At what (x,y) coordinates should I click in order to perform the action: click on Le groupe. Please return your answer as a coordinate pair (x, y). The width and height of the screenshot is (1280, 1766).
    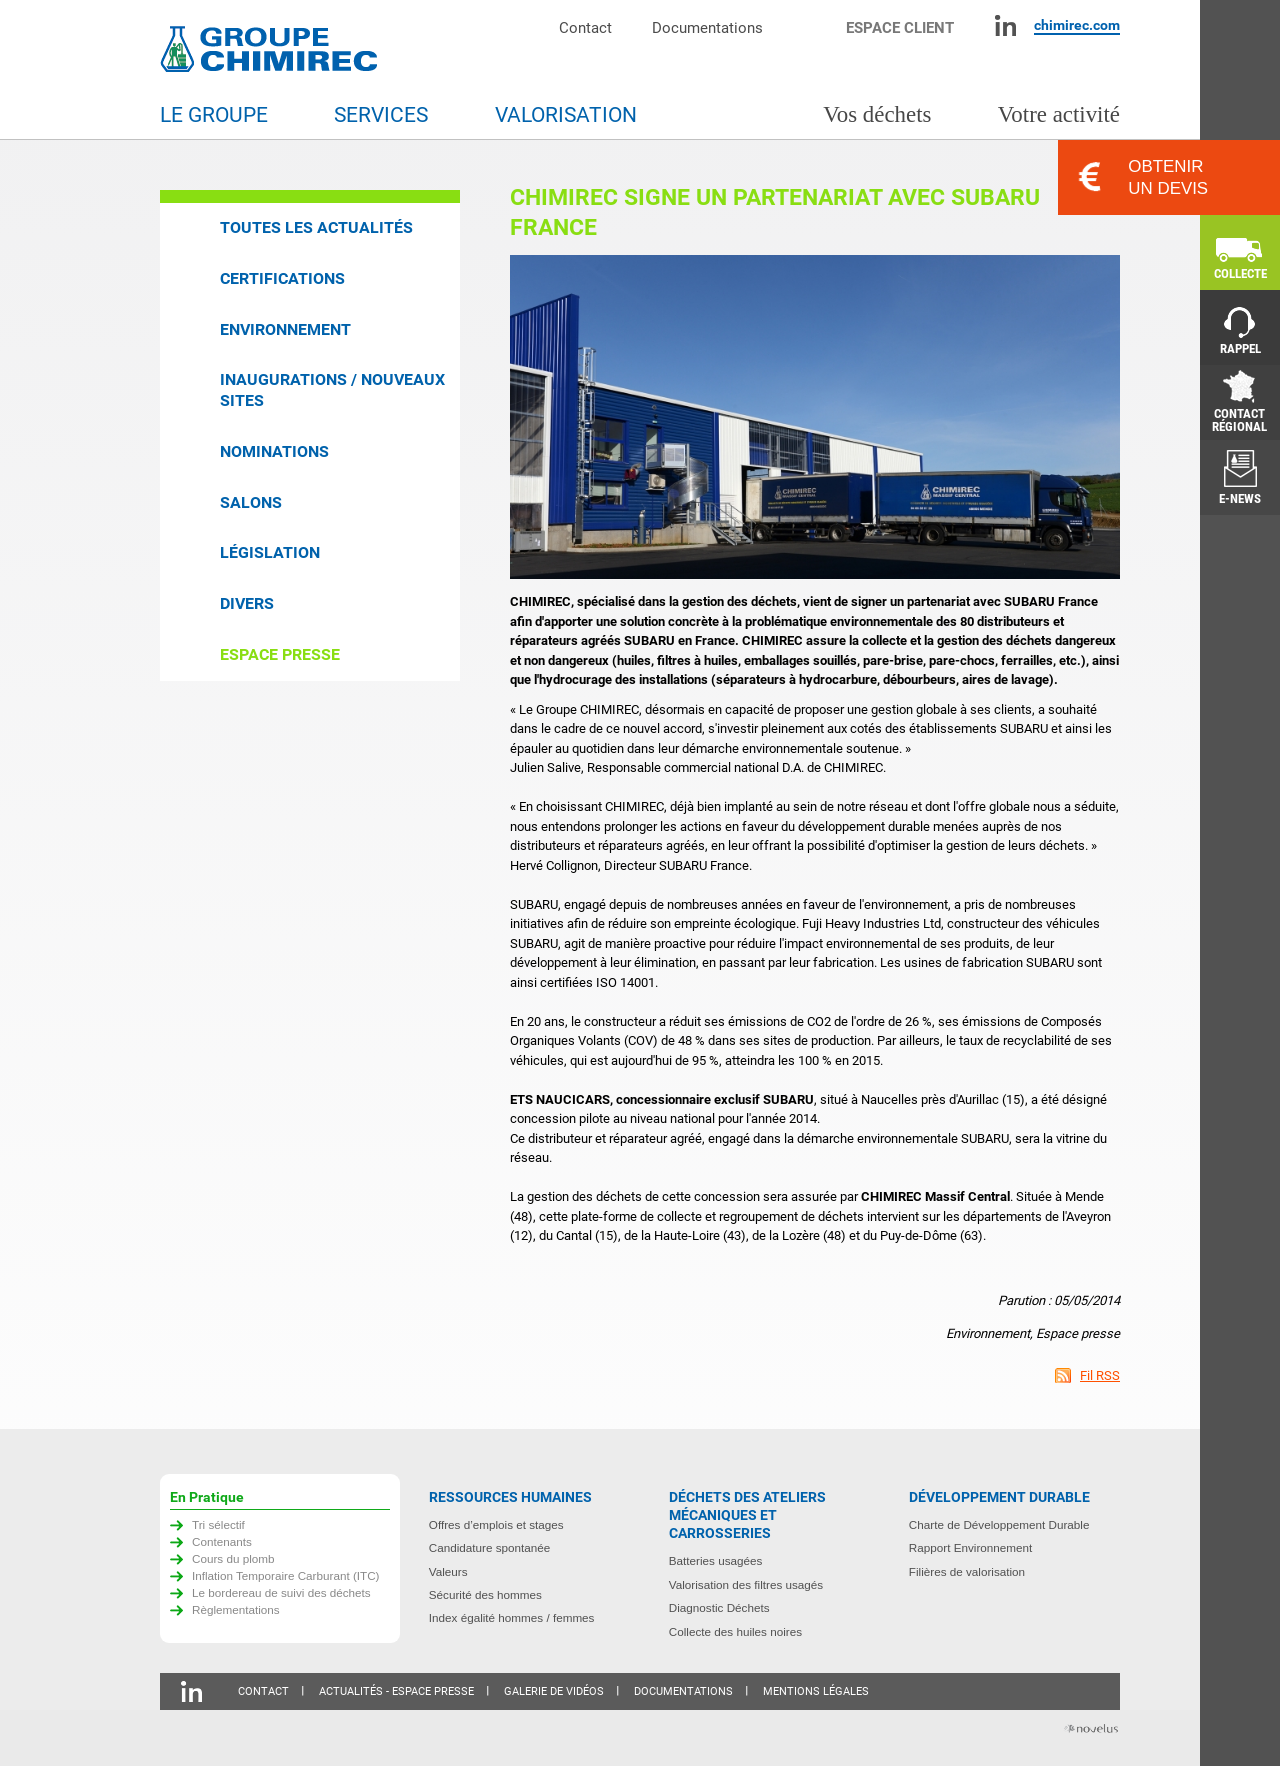
    Looking at the image, I should click on (214, 115).